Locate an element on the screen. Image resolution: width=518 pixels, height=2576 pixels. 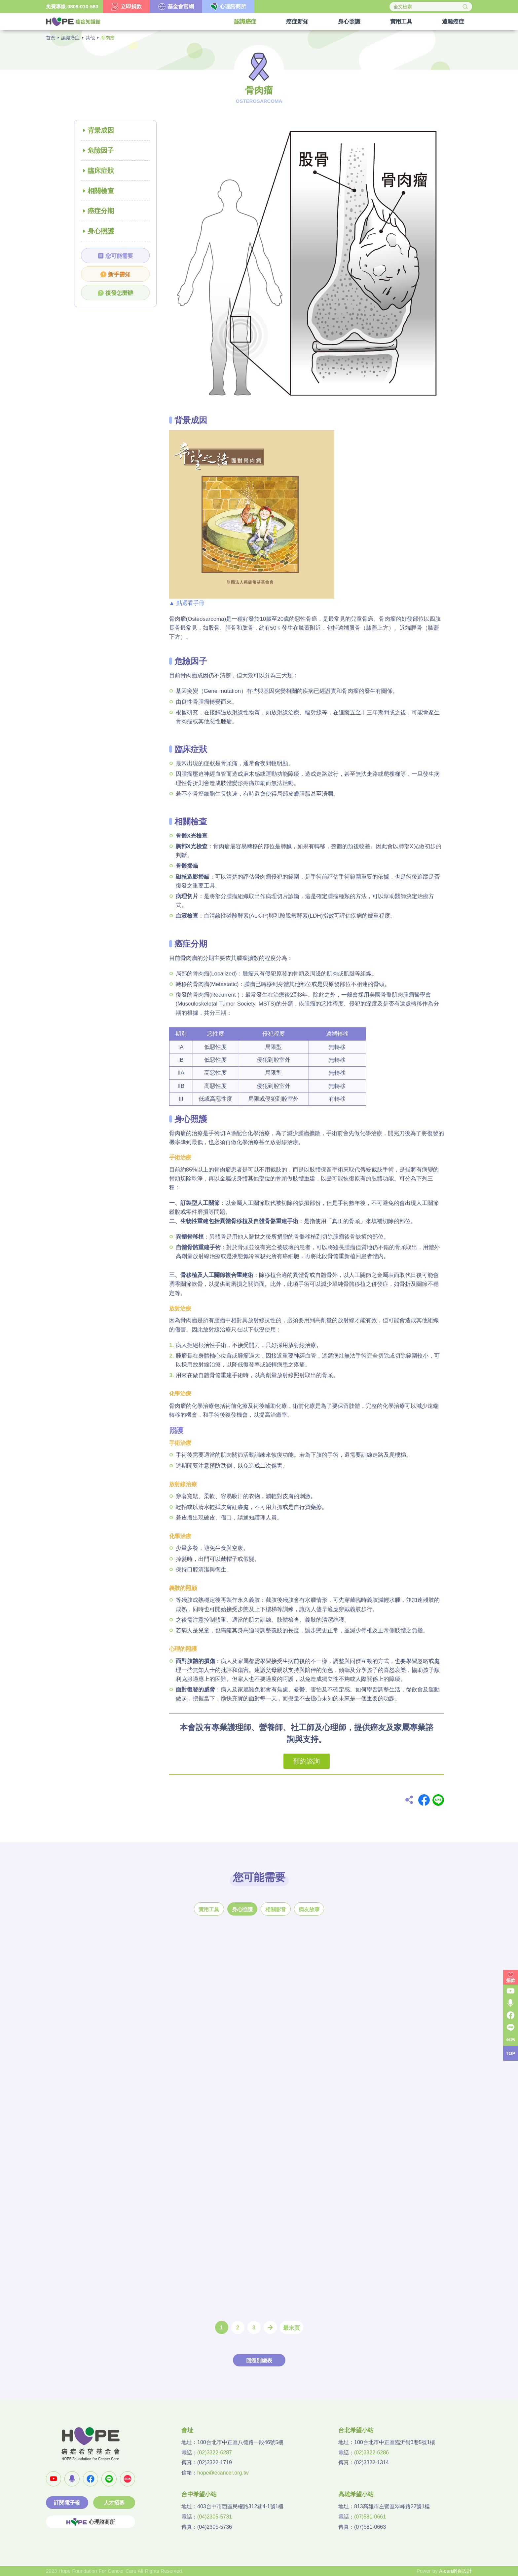
TOP [button] is located at coordinates (510, 2053).